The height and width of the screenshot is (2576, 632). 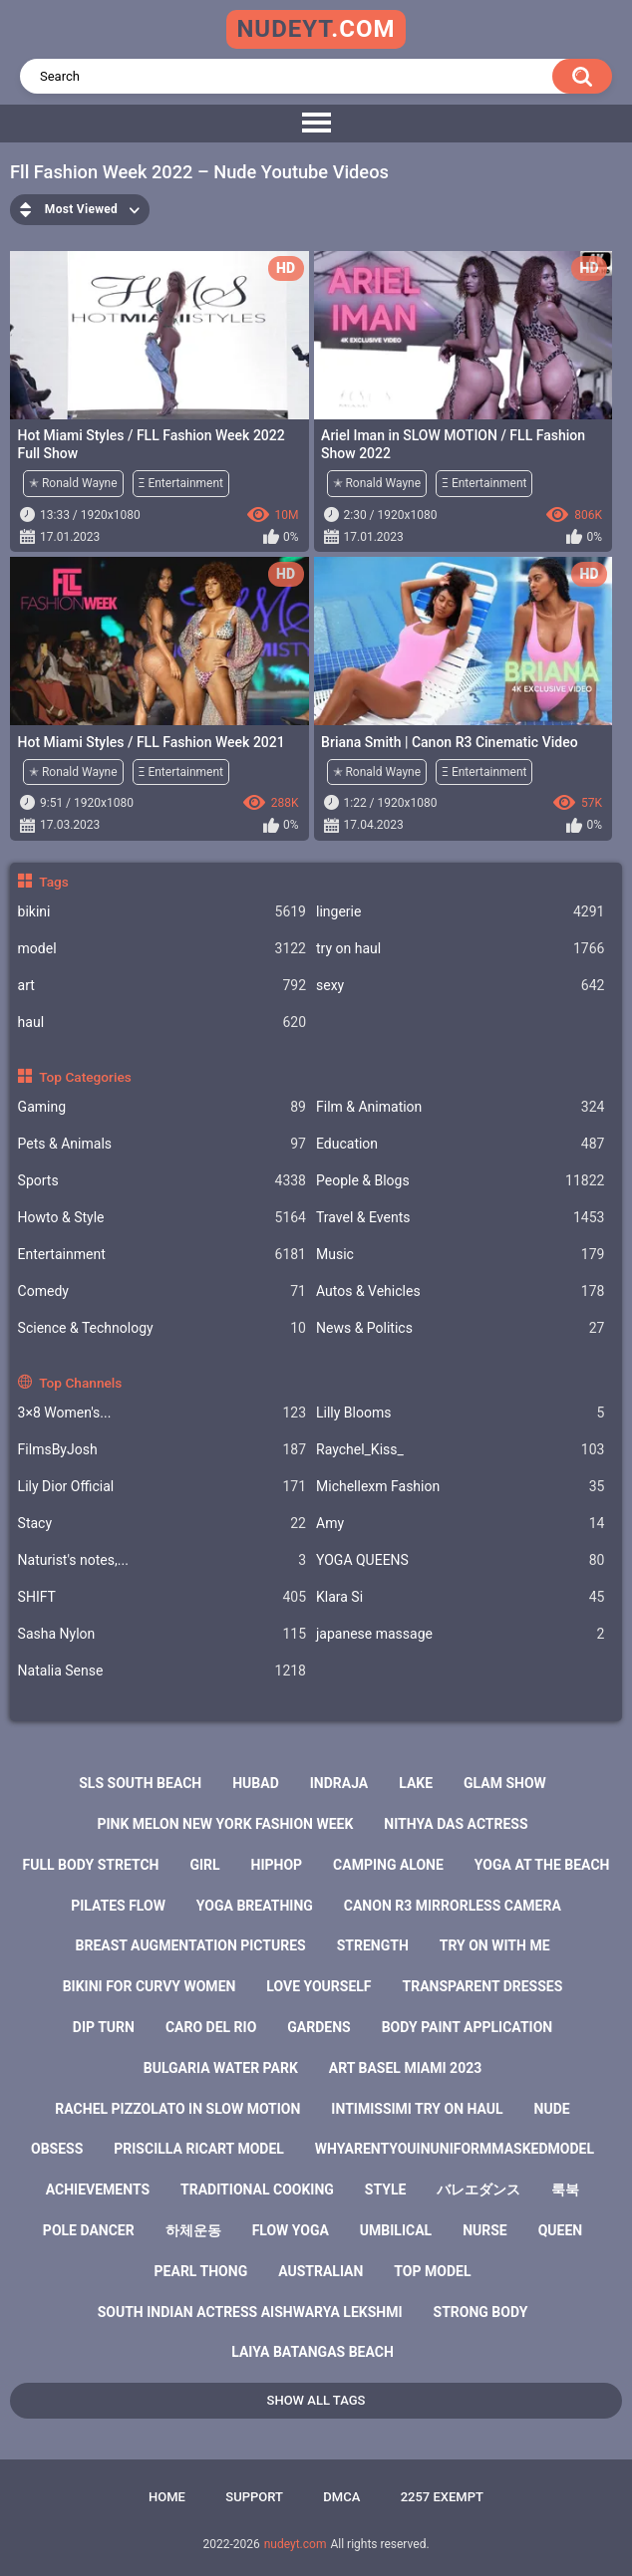 I want to click on Ξ Entertainment, so click(x=181, y=483).